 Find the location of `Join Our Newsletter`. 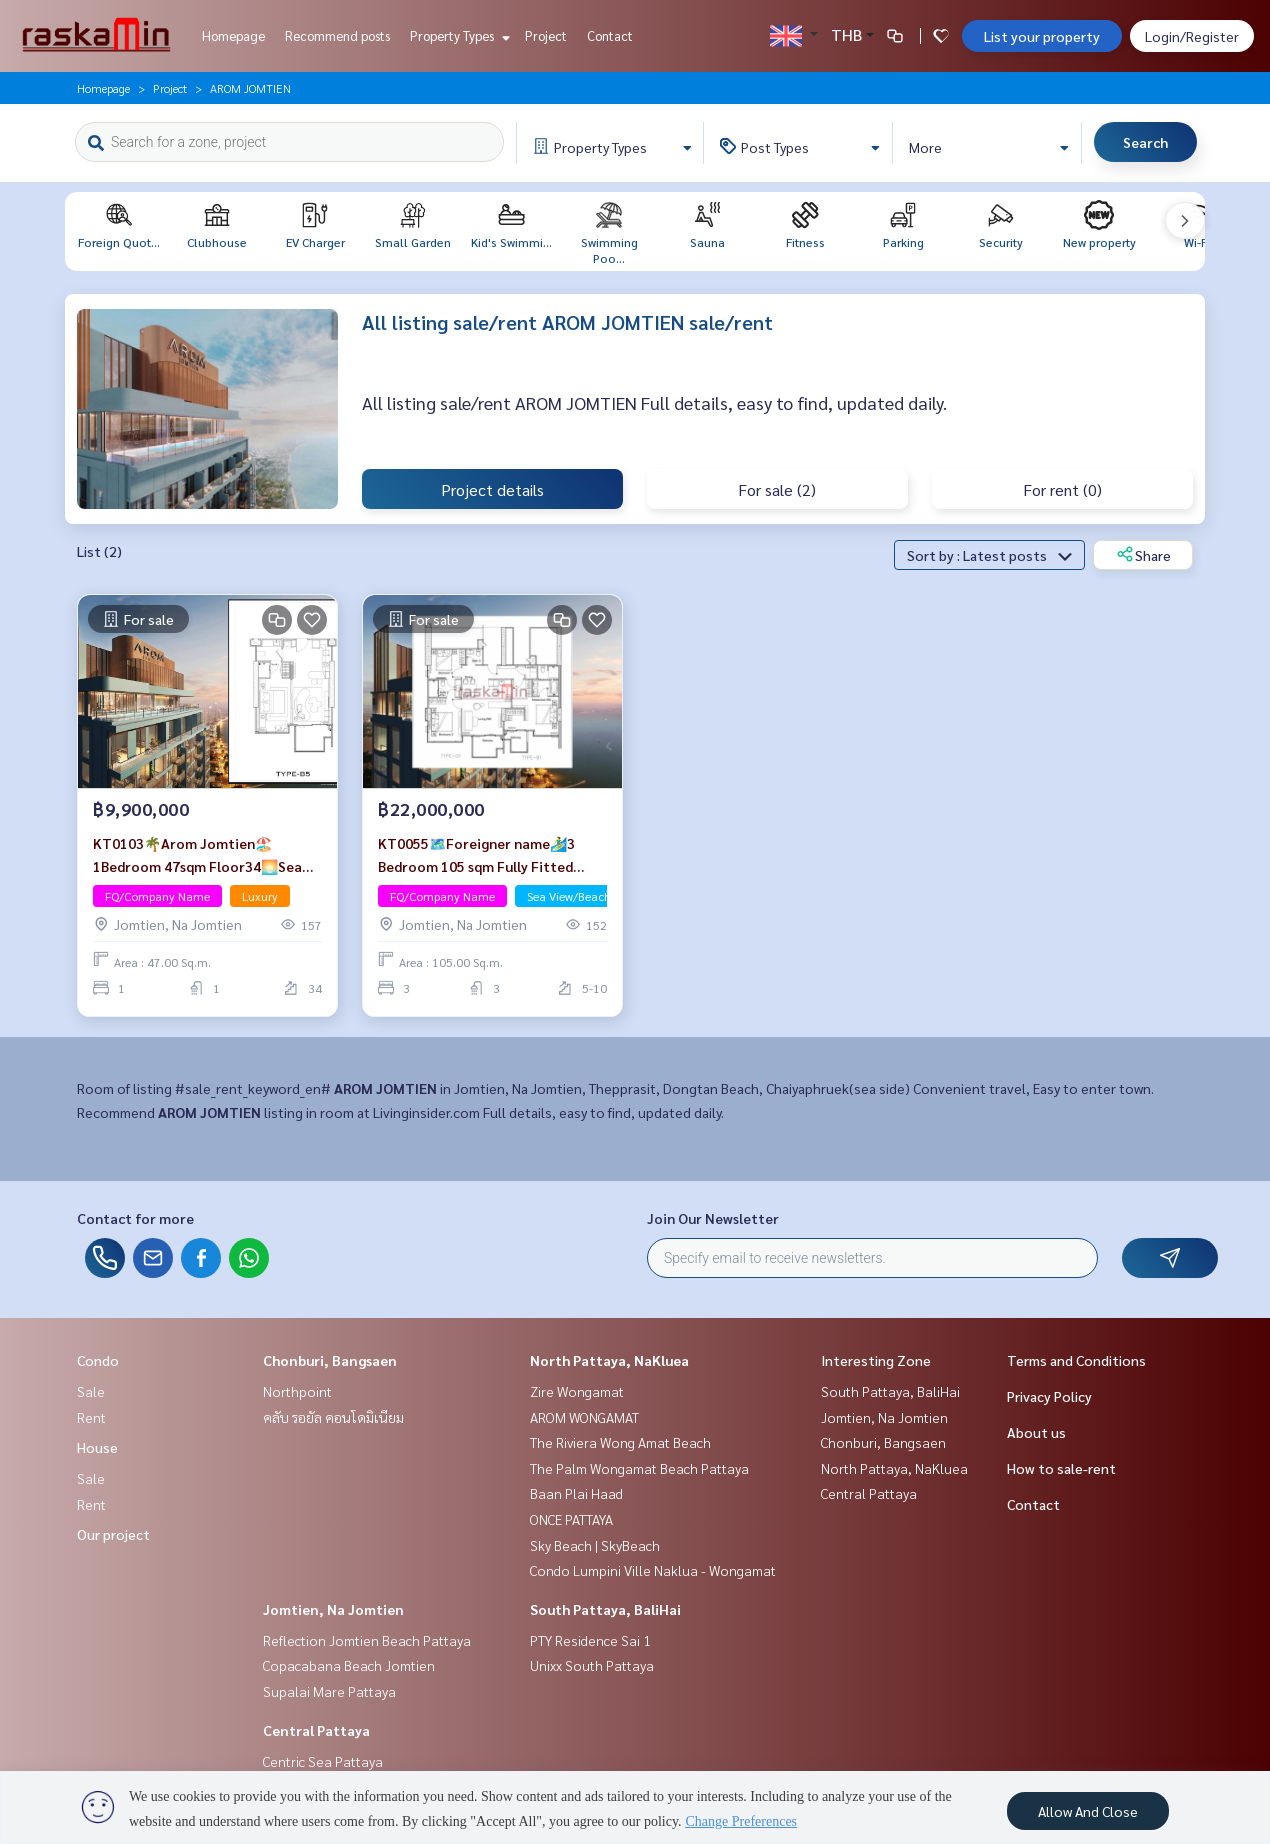

Join Our Newsletter is located at coordinates (713, 1218).